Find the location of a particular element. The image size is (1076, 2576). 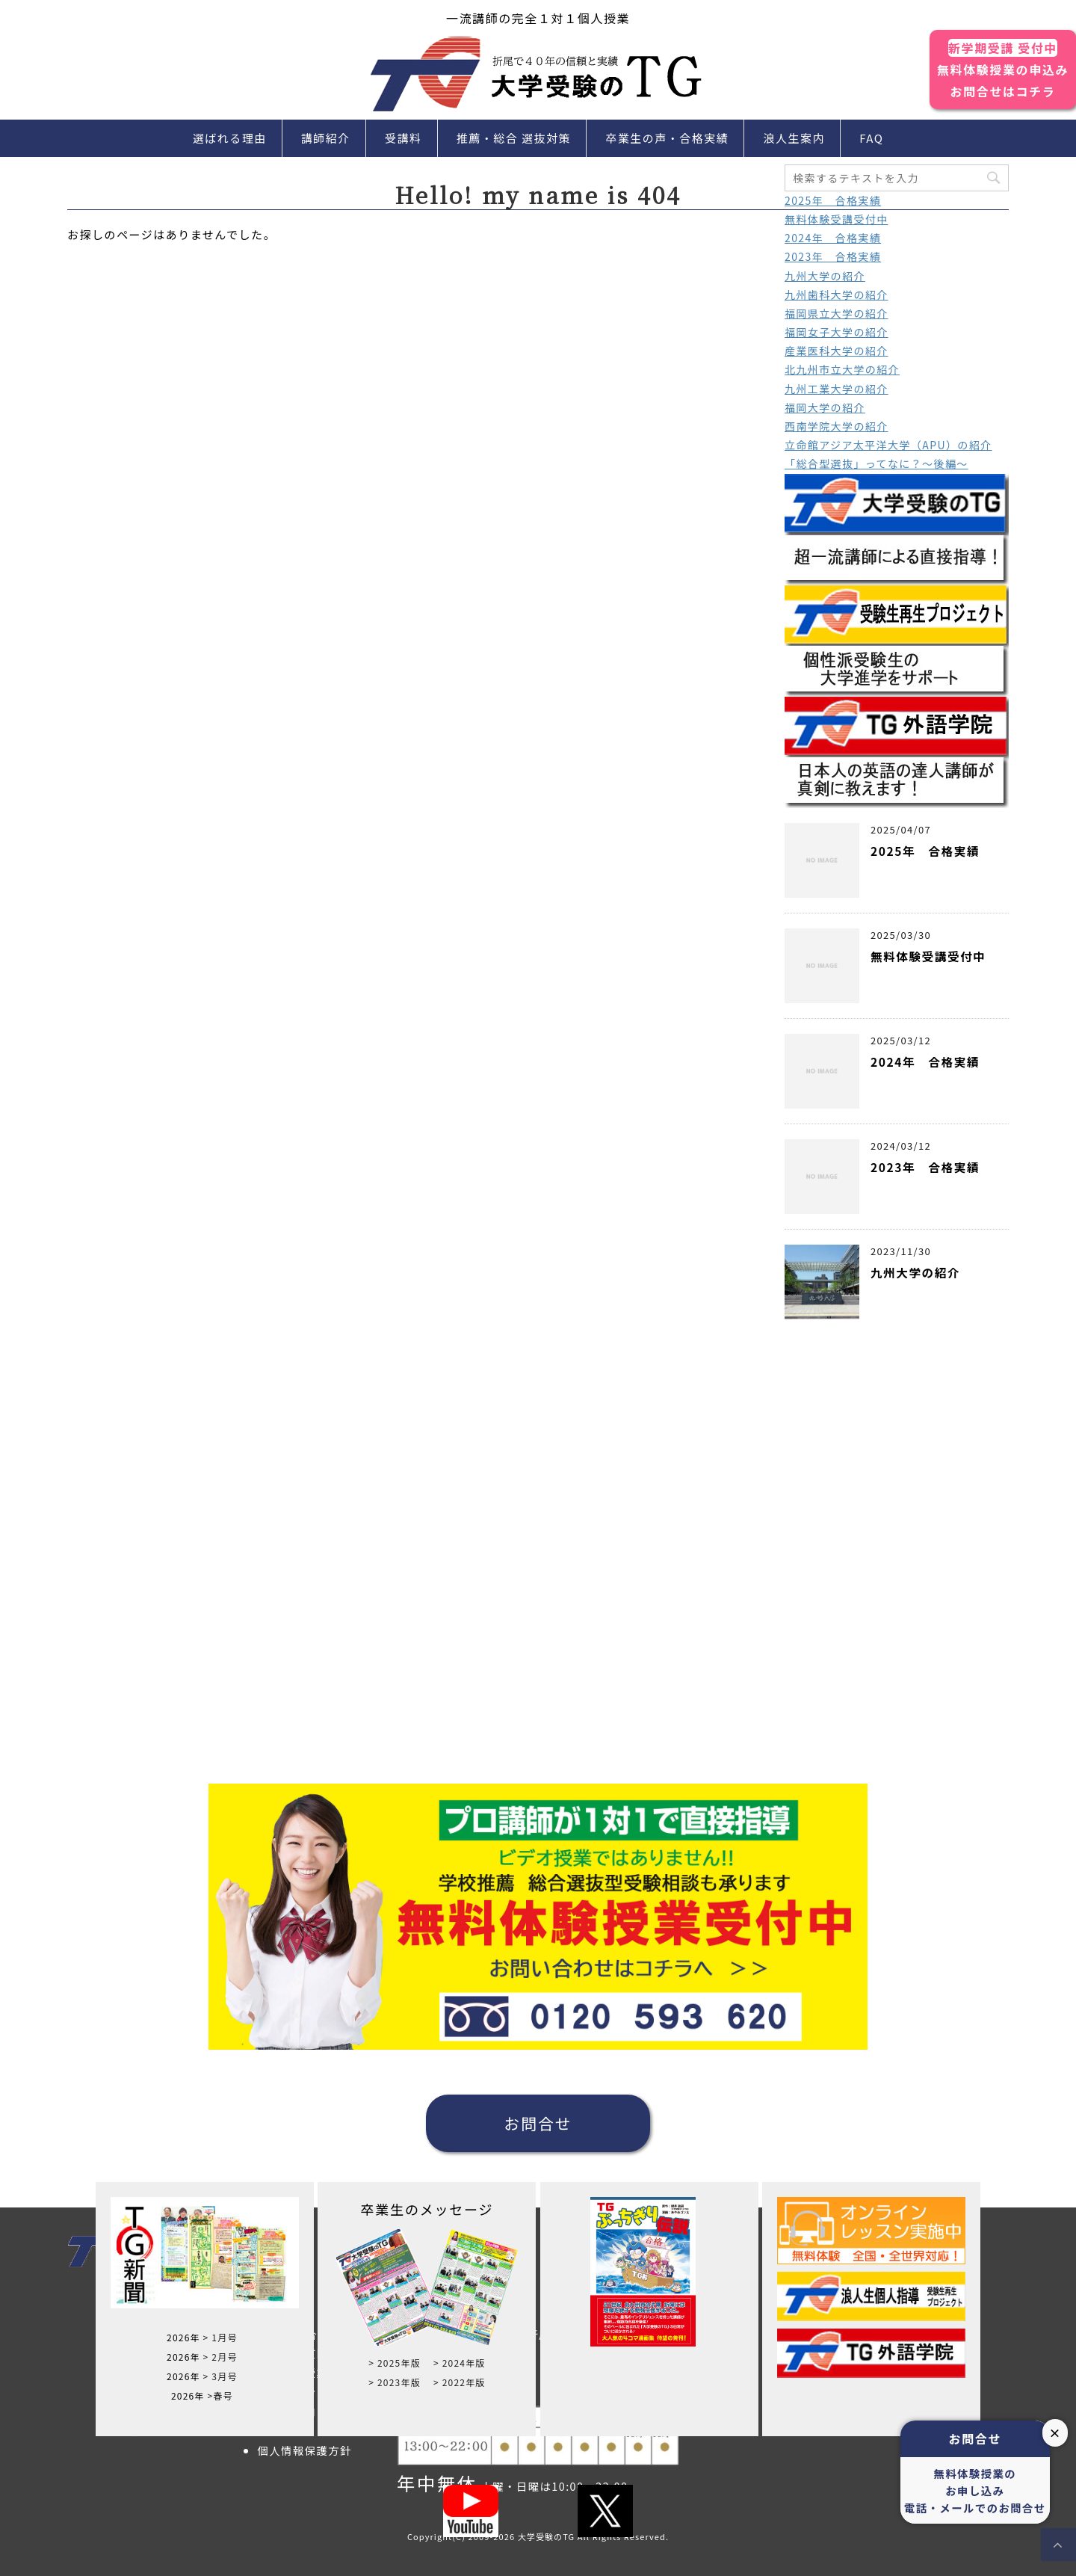

福岡県立大学の紹介 is located at coordinates (836, 313).